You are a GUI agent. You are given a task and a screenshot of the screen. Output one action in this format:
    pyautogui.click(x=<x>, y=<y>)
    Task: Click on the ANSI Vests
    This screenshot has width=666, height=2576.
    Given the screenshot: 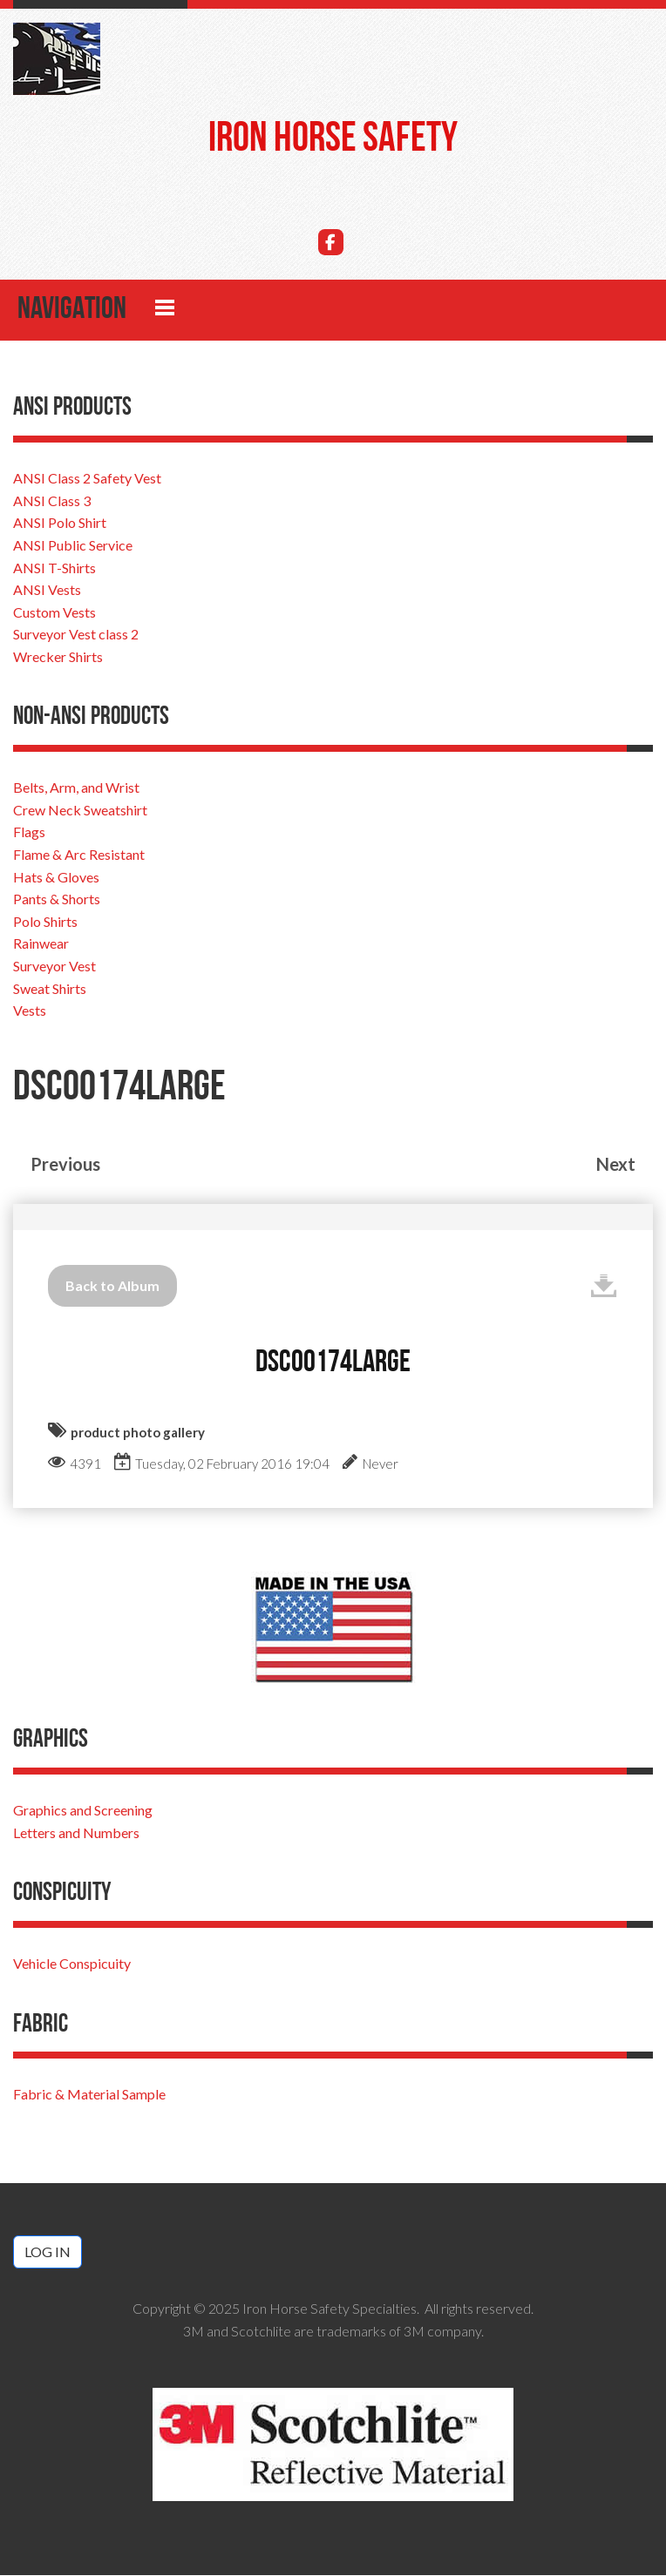 What is the action you would take?
    pyautogui.click(x=47, y=590)
    